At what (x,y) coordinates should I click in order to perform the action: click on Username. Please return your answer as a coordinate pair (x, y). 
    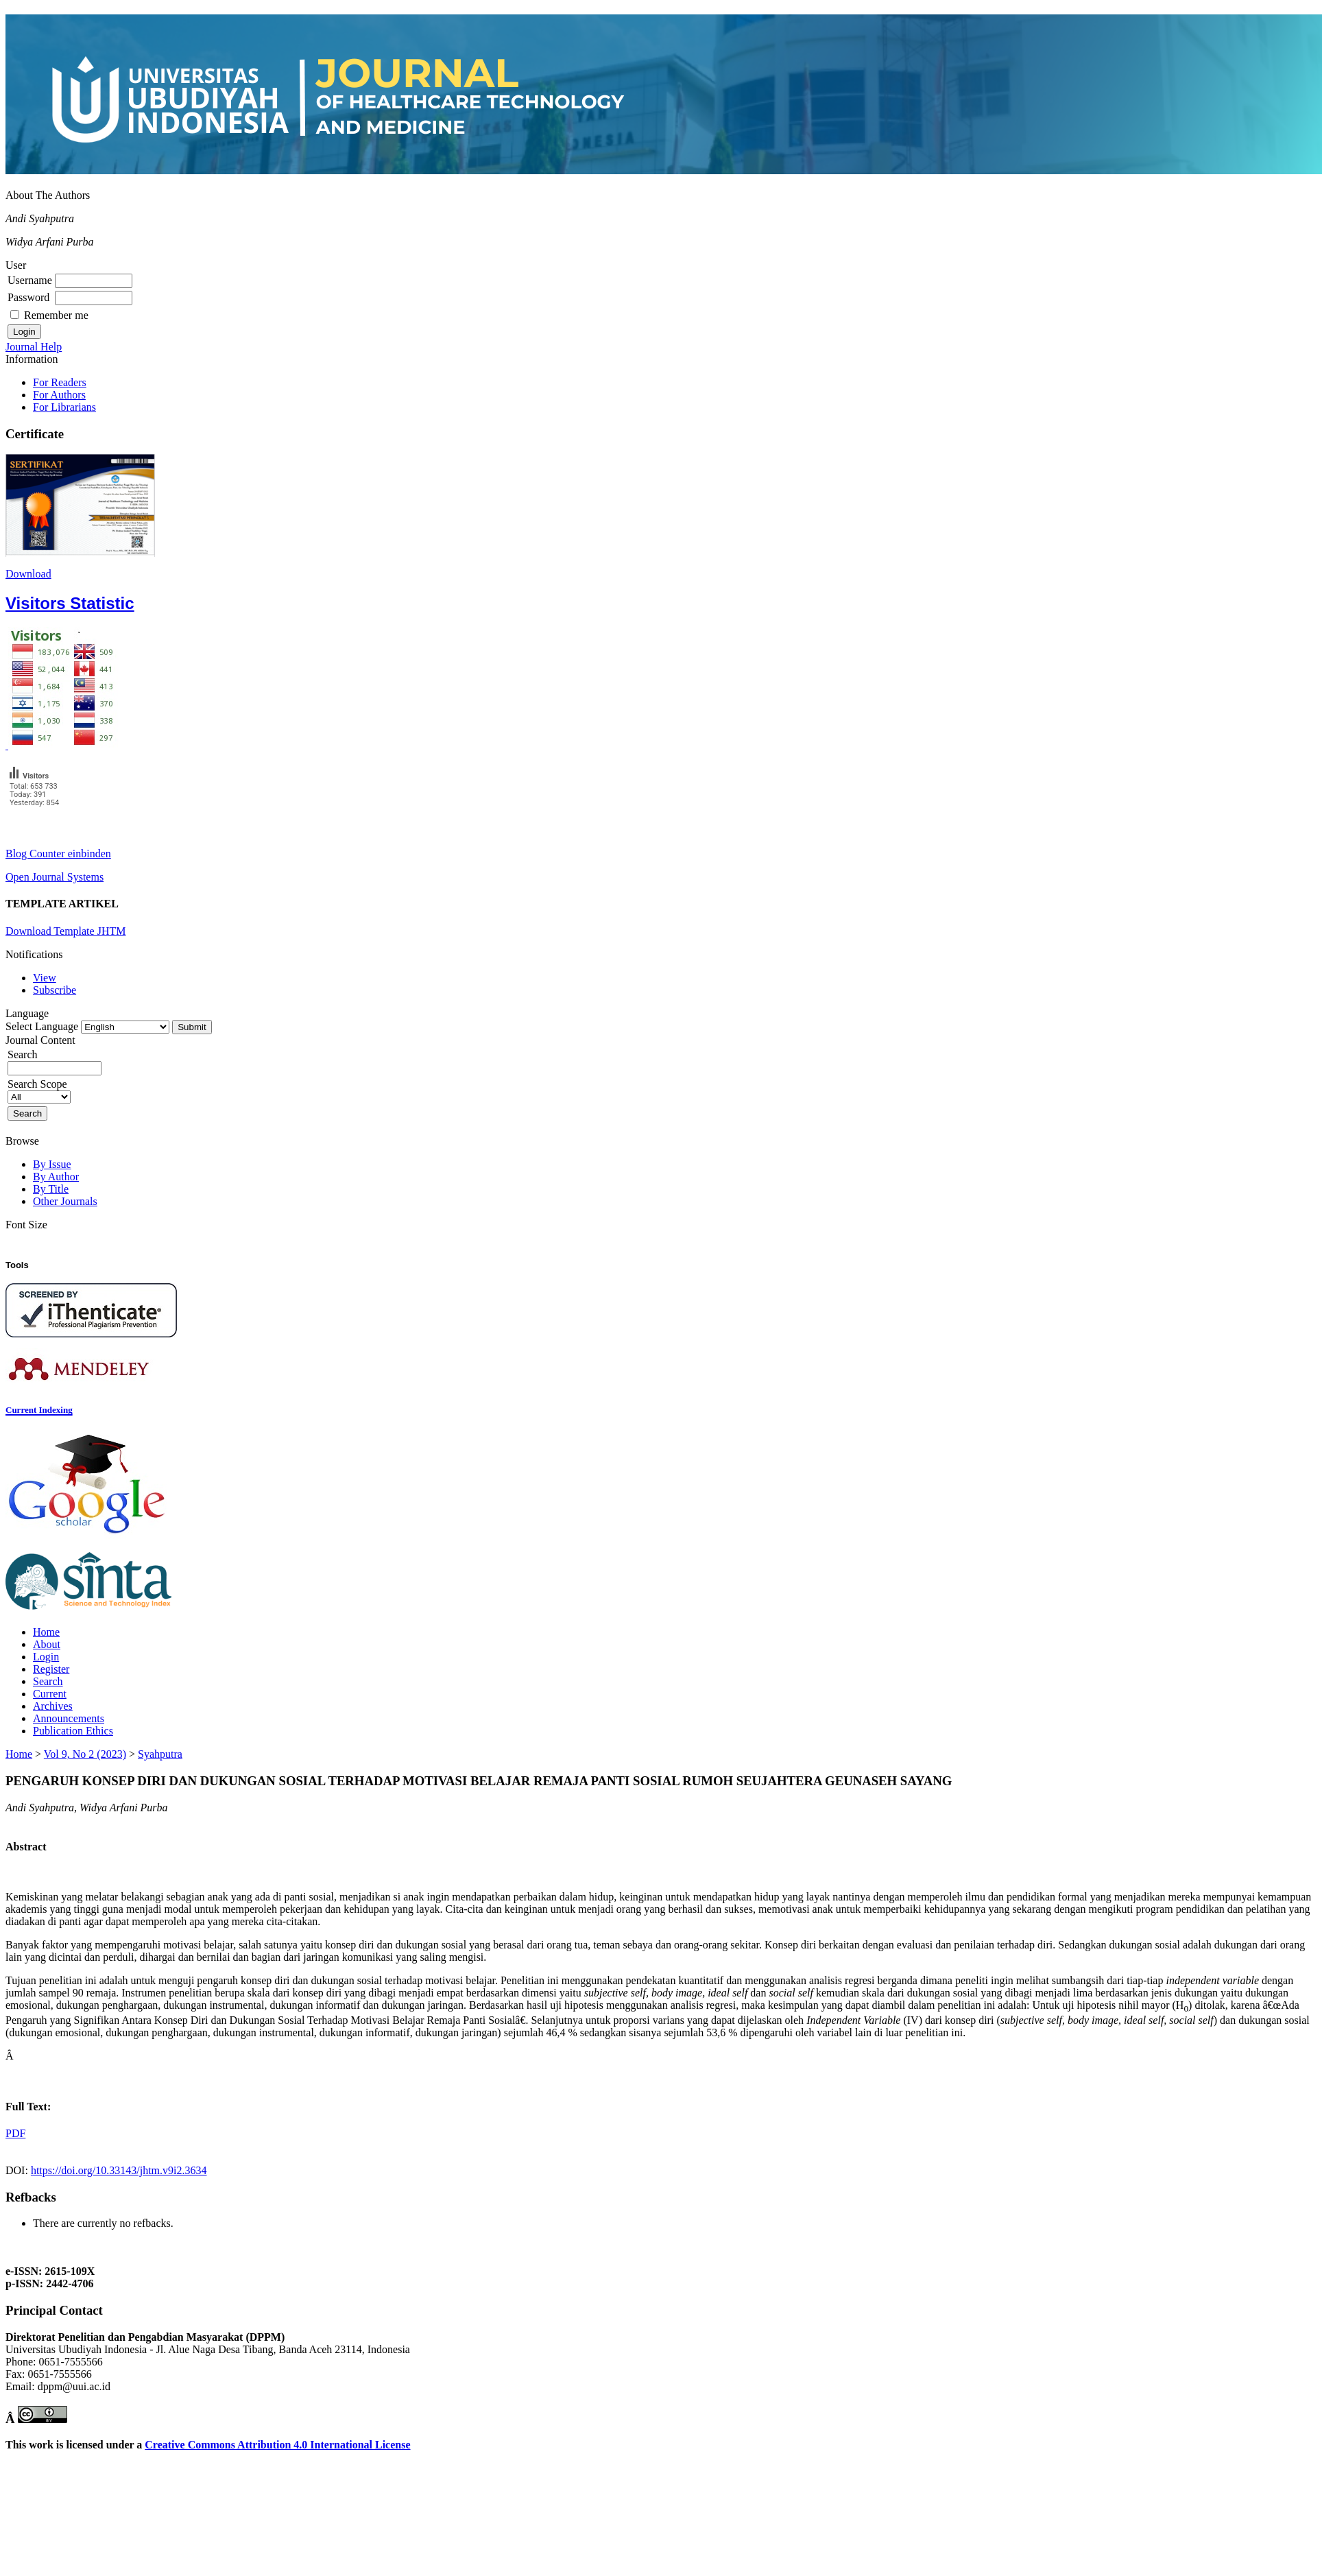
    Looking at the image, I should click on (30, 280).